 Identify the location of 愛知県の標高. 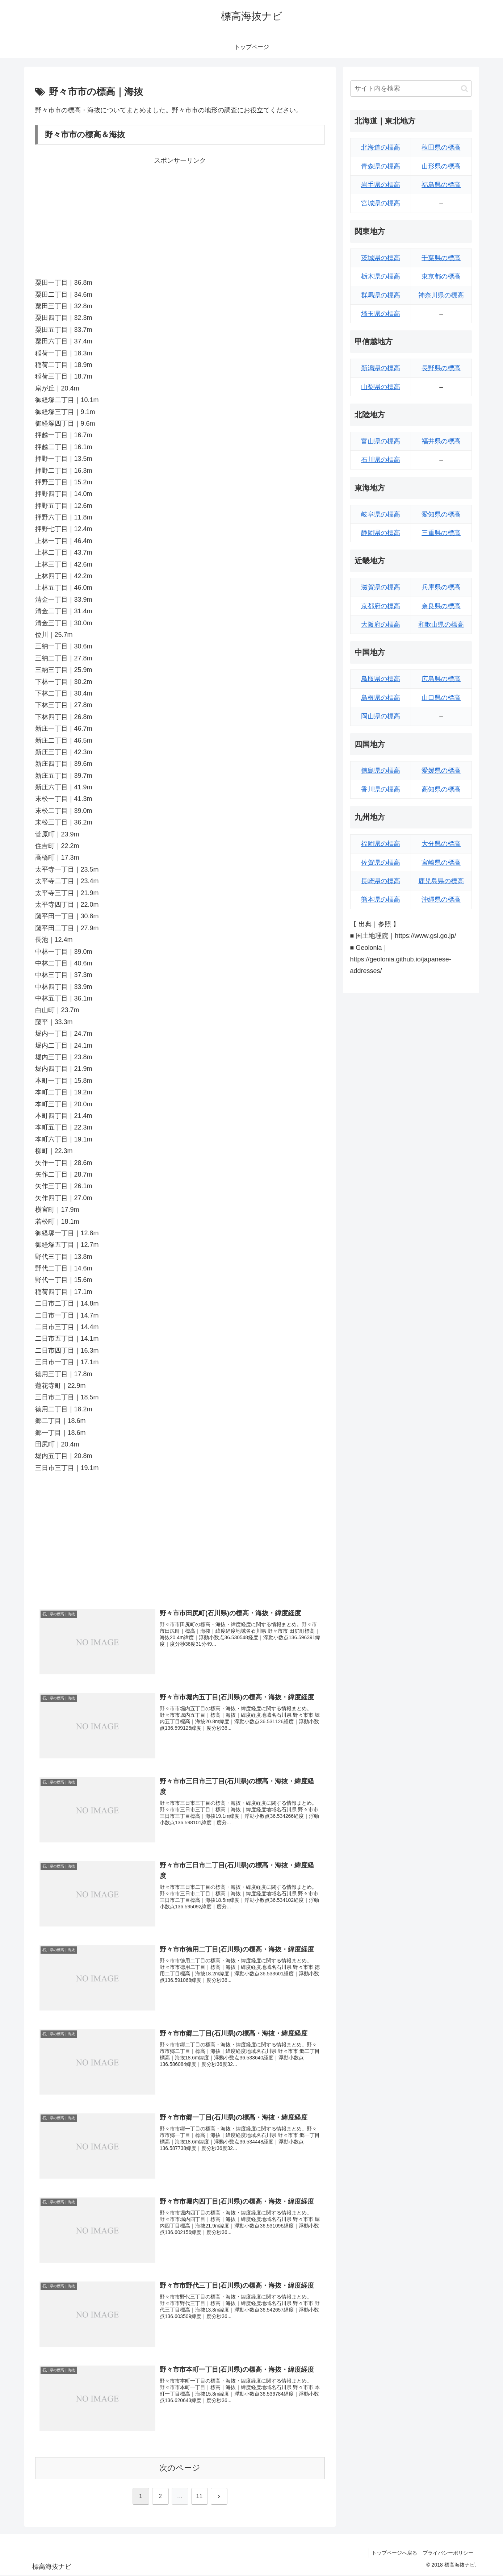
(441, 514).